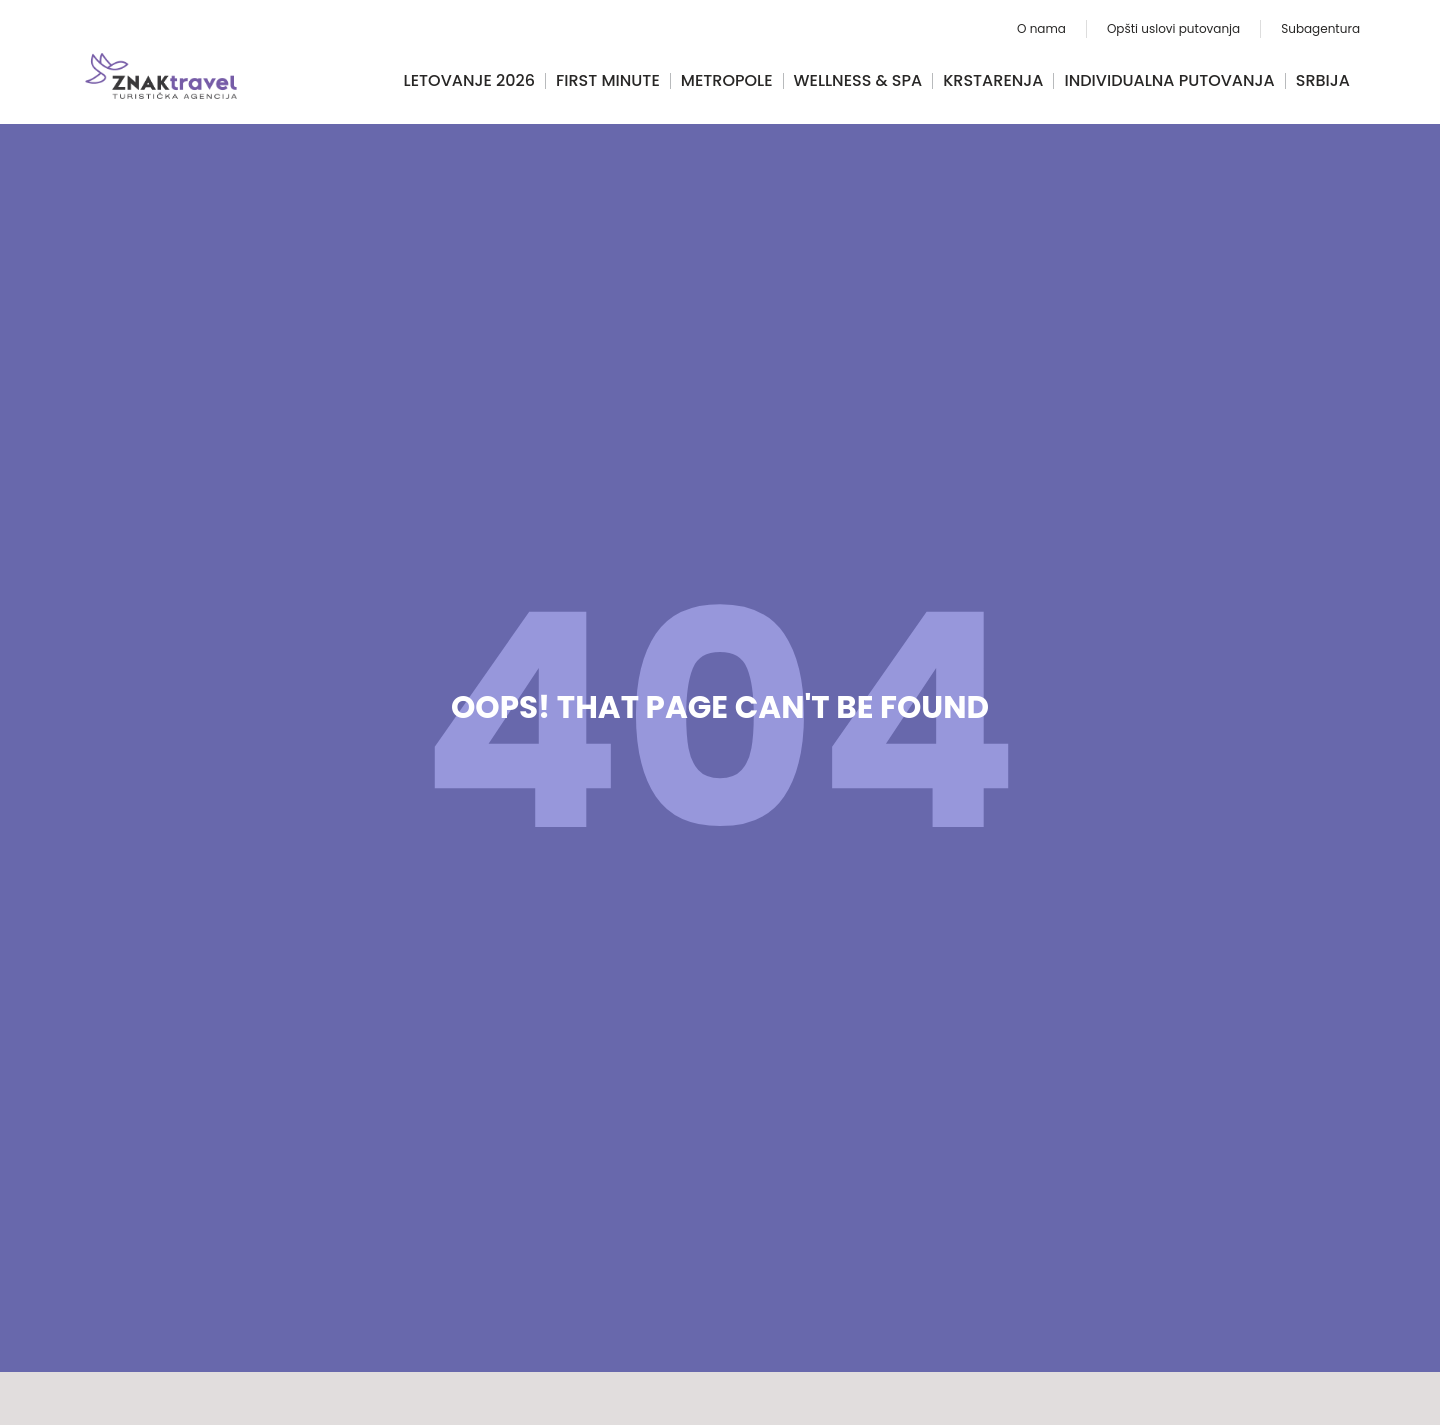 The height and width of the screenshot is (1425, 1440). Describe the element at coordinates (1169, 80) in the screenshot. I see `Individualna putovanja` at that location.